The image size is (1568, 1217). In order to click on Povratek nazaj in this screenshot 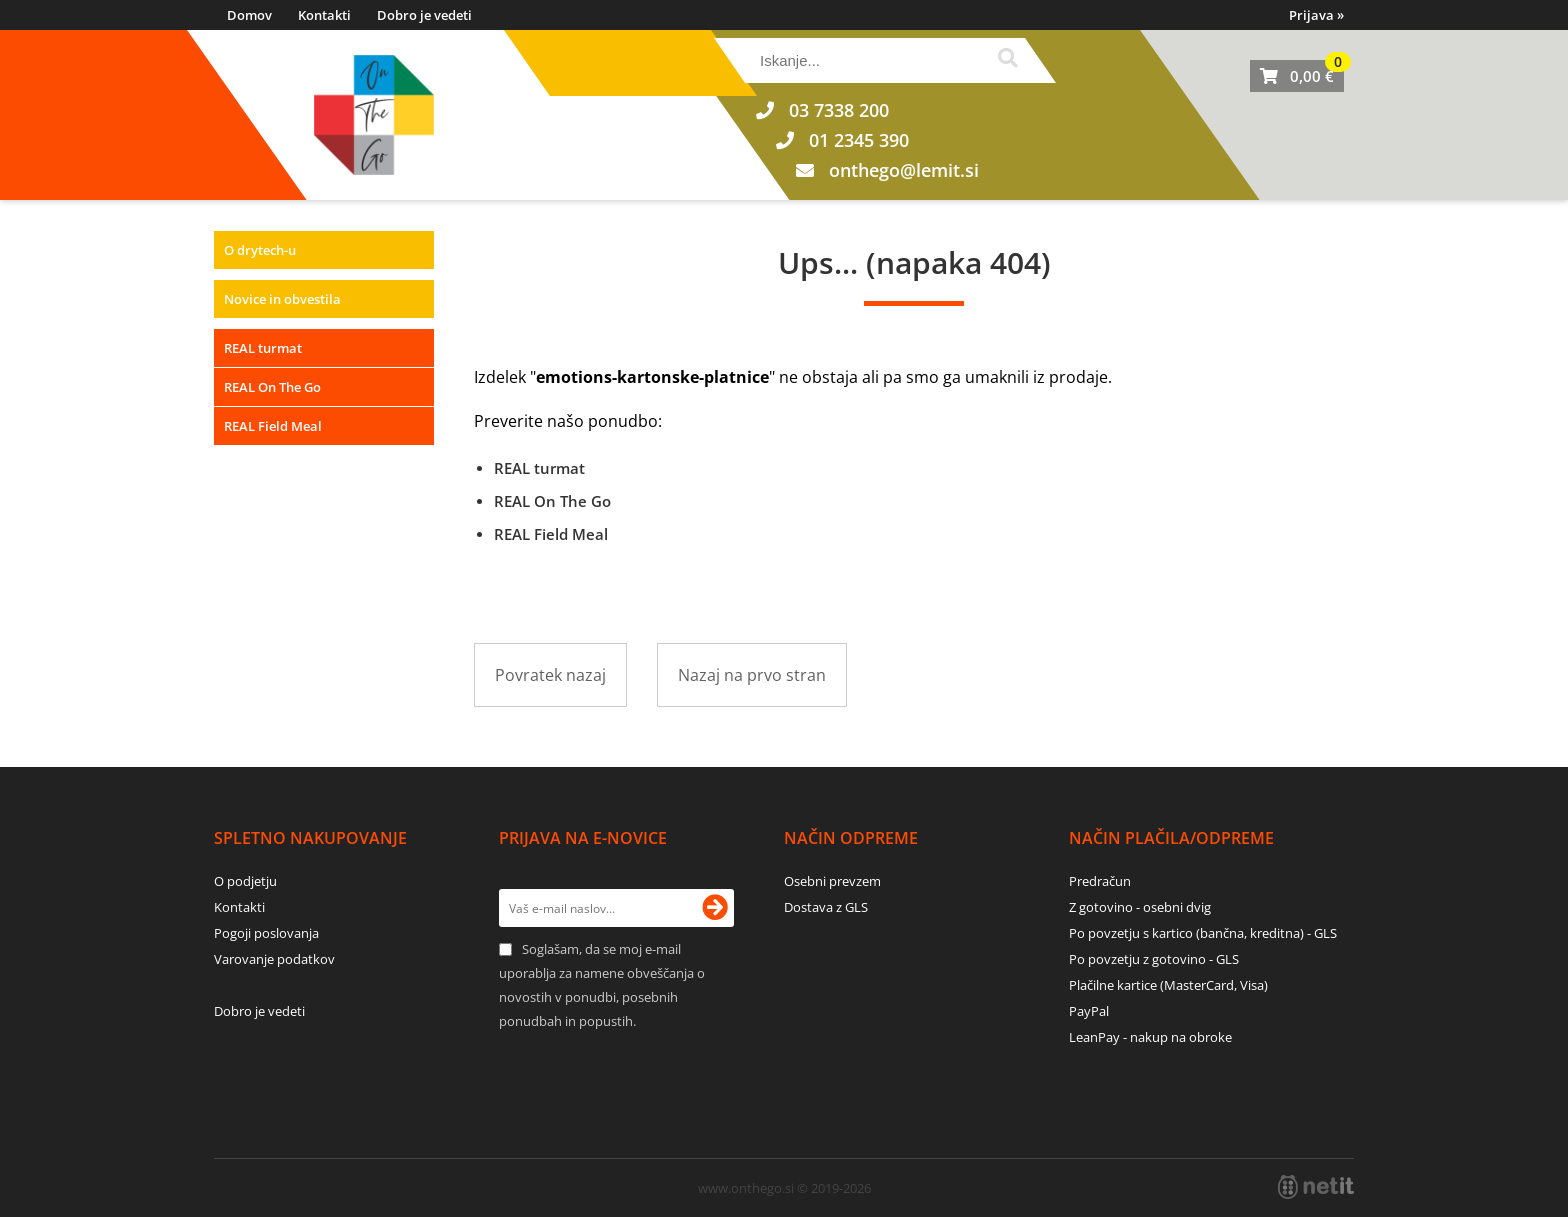, I will do `click(550, 675)`.